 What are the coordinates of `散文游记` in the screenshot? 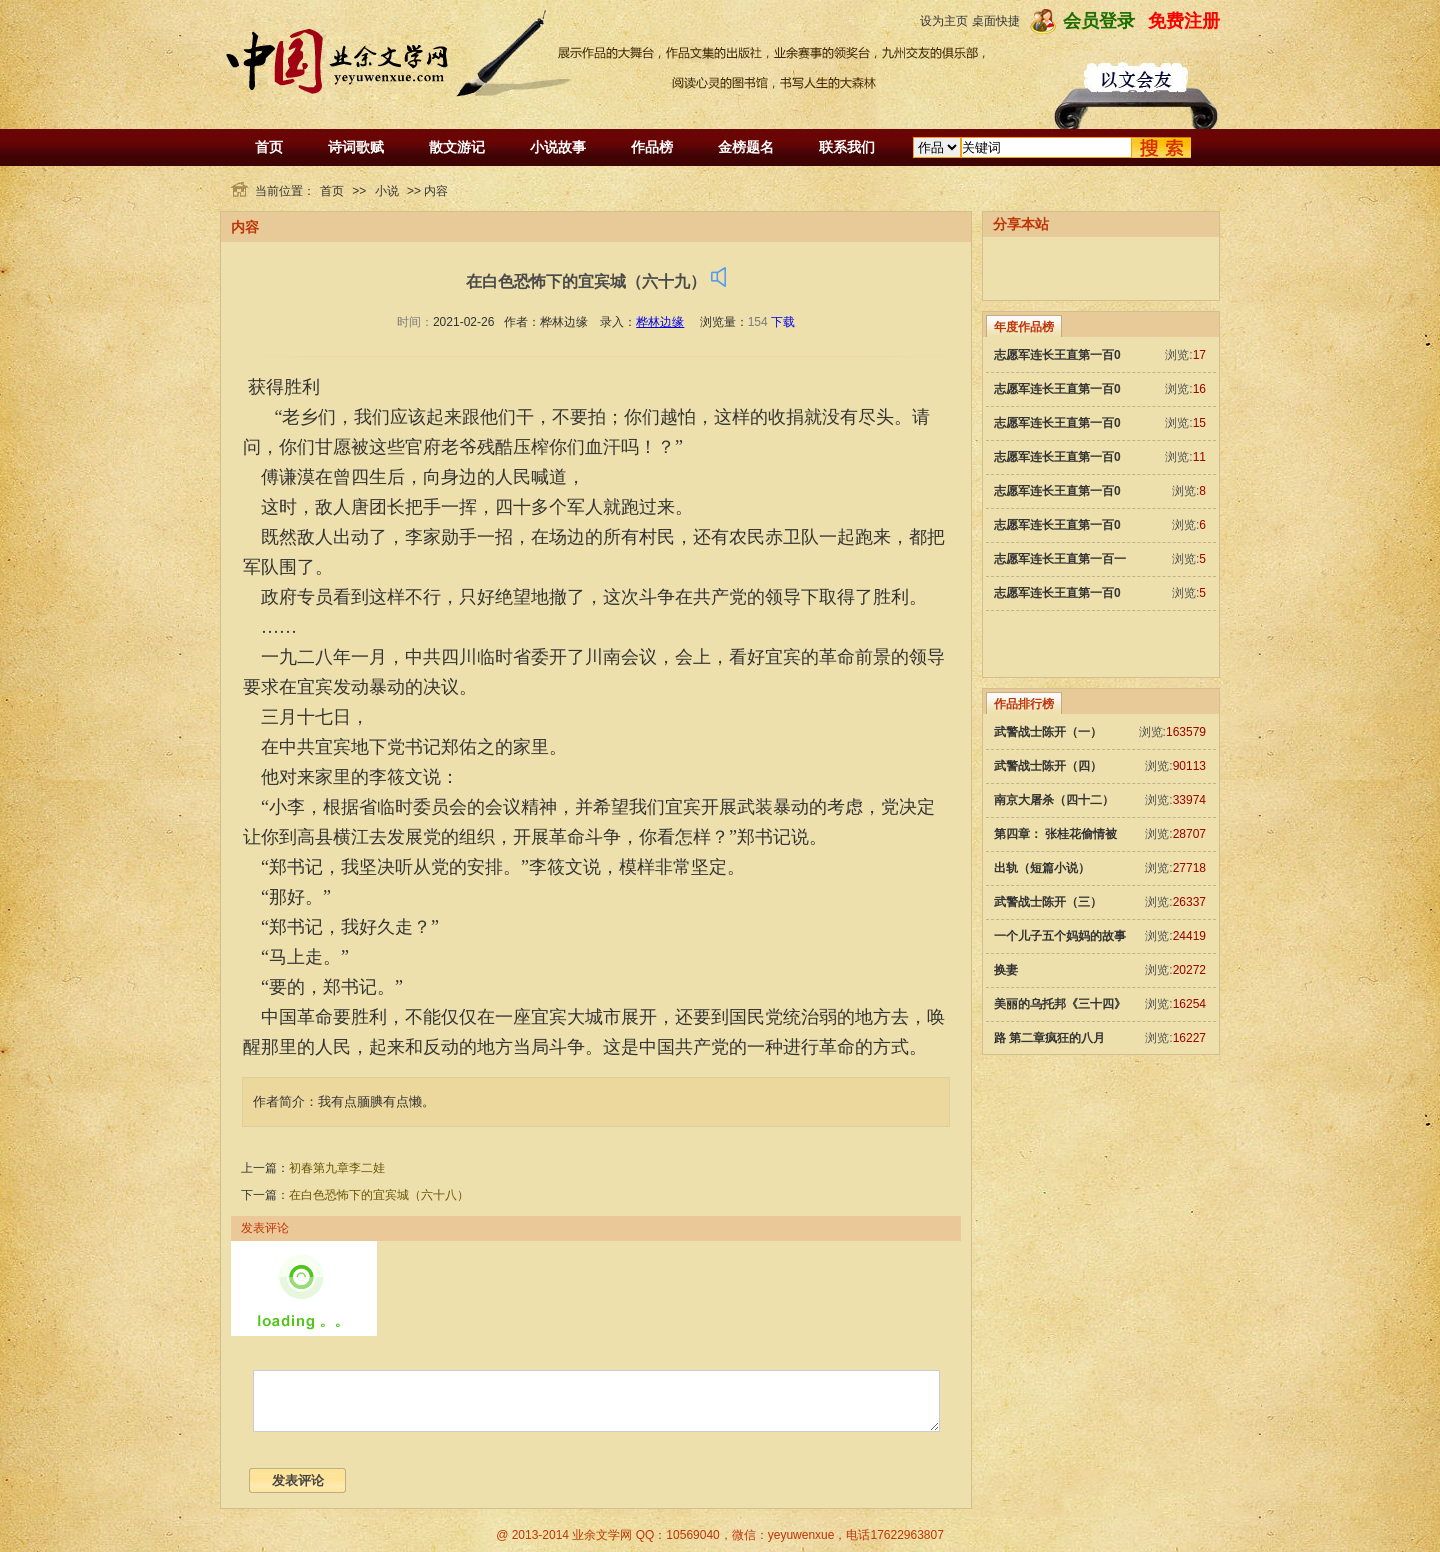 It's located at (457, 147).